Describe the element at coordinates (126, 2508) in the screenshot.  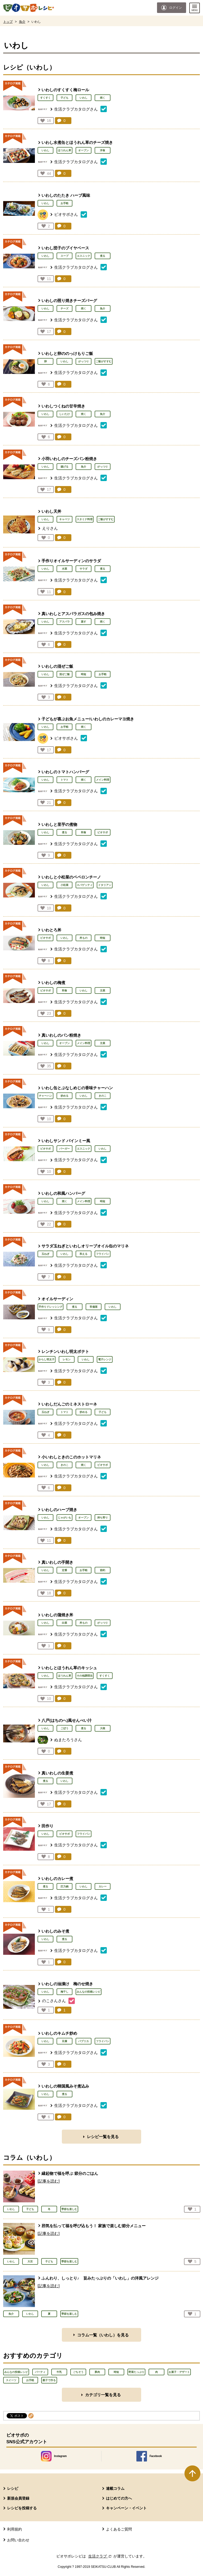
I see `キャンペーン・イベント` at that location.